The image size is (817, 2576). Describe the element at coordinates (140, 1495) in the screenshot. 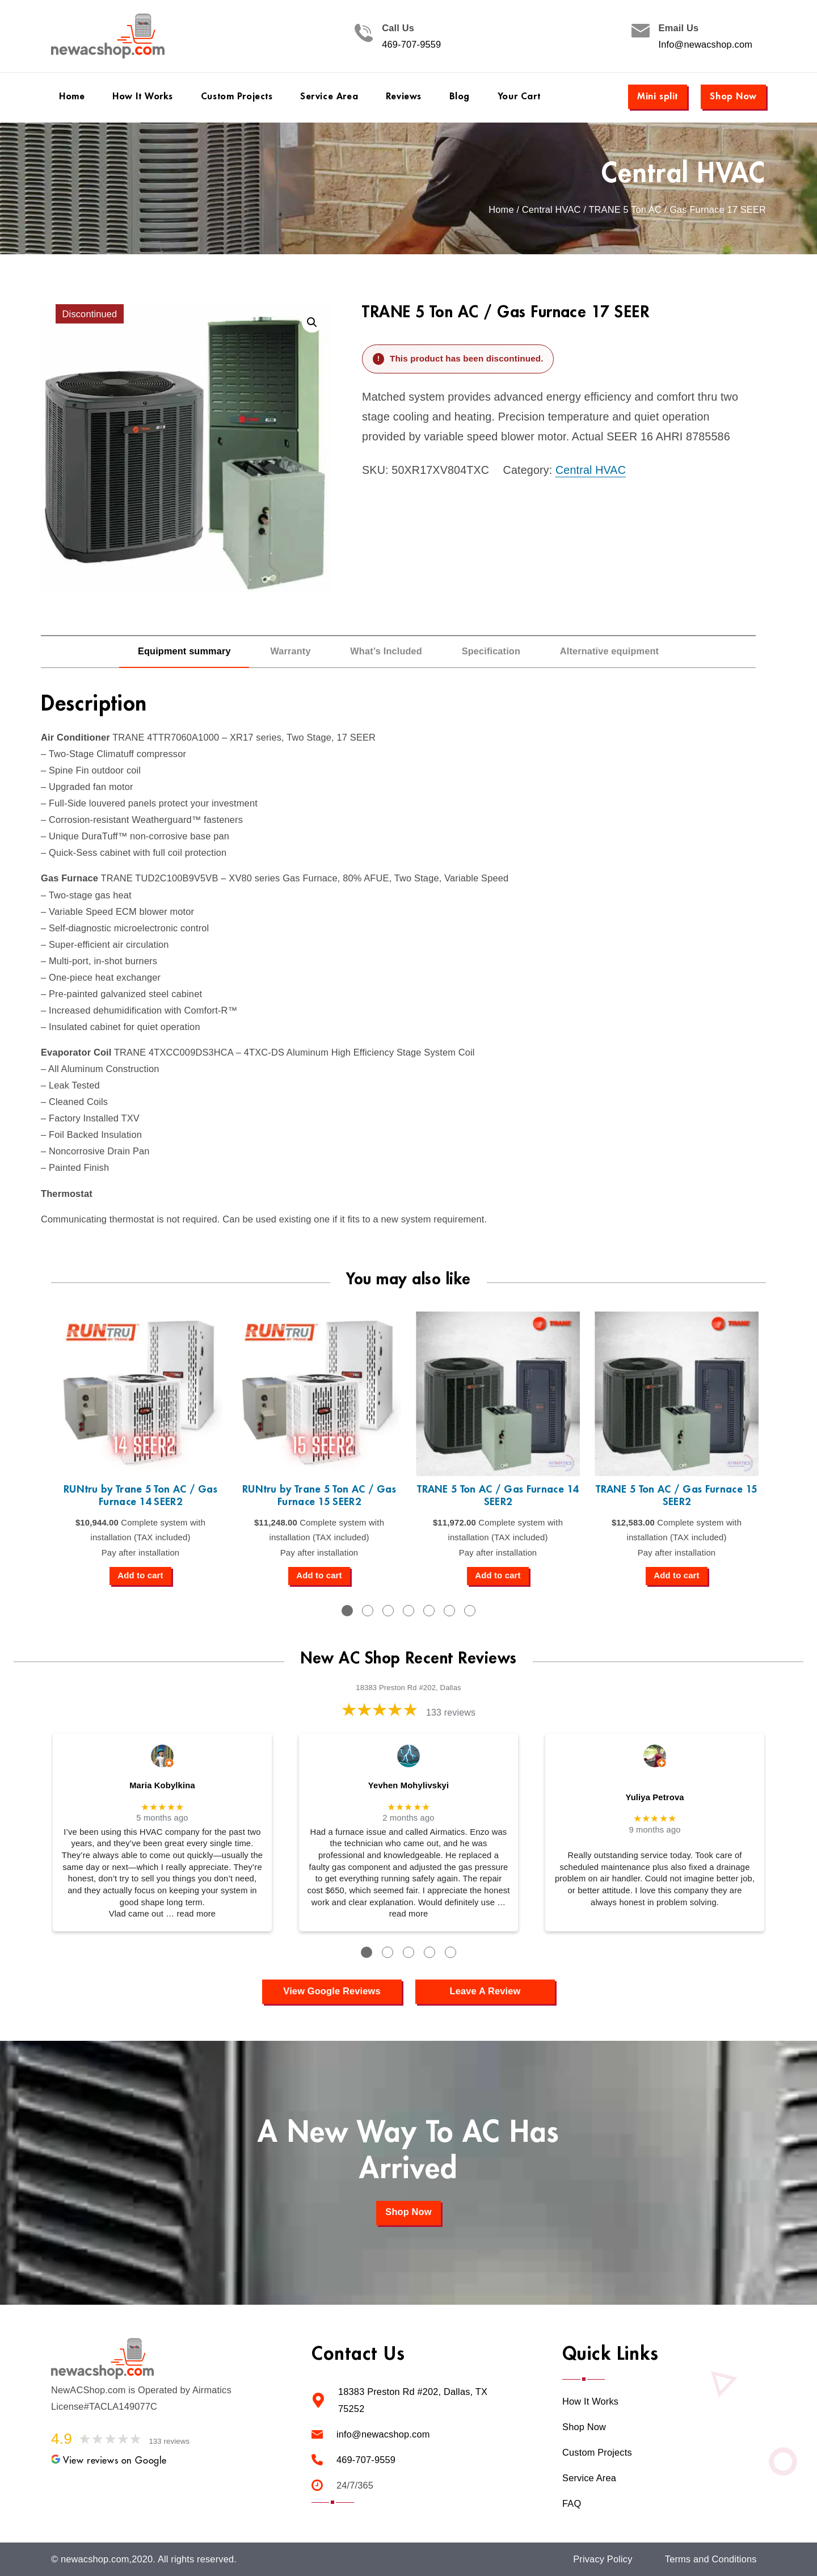

I see `RUNtru by Trane 5 Ton AC / Gas Furnace 14 SEER2` at that location.